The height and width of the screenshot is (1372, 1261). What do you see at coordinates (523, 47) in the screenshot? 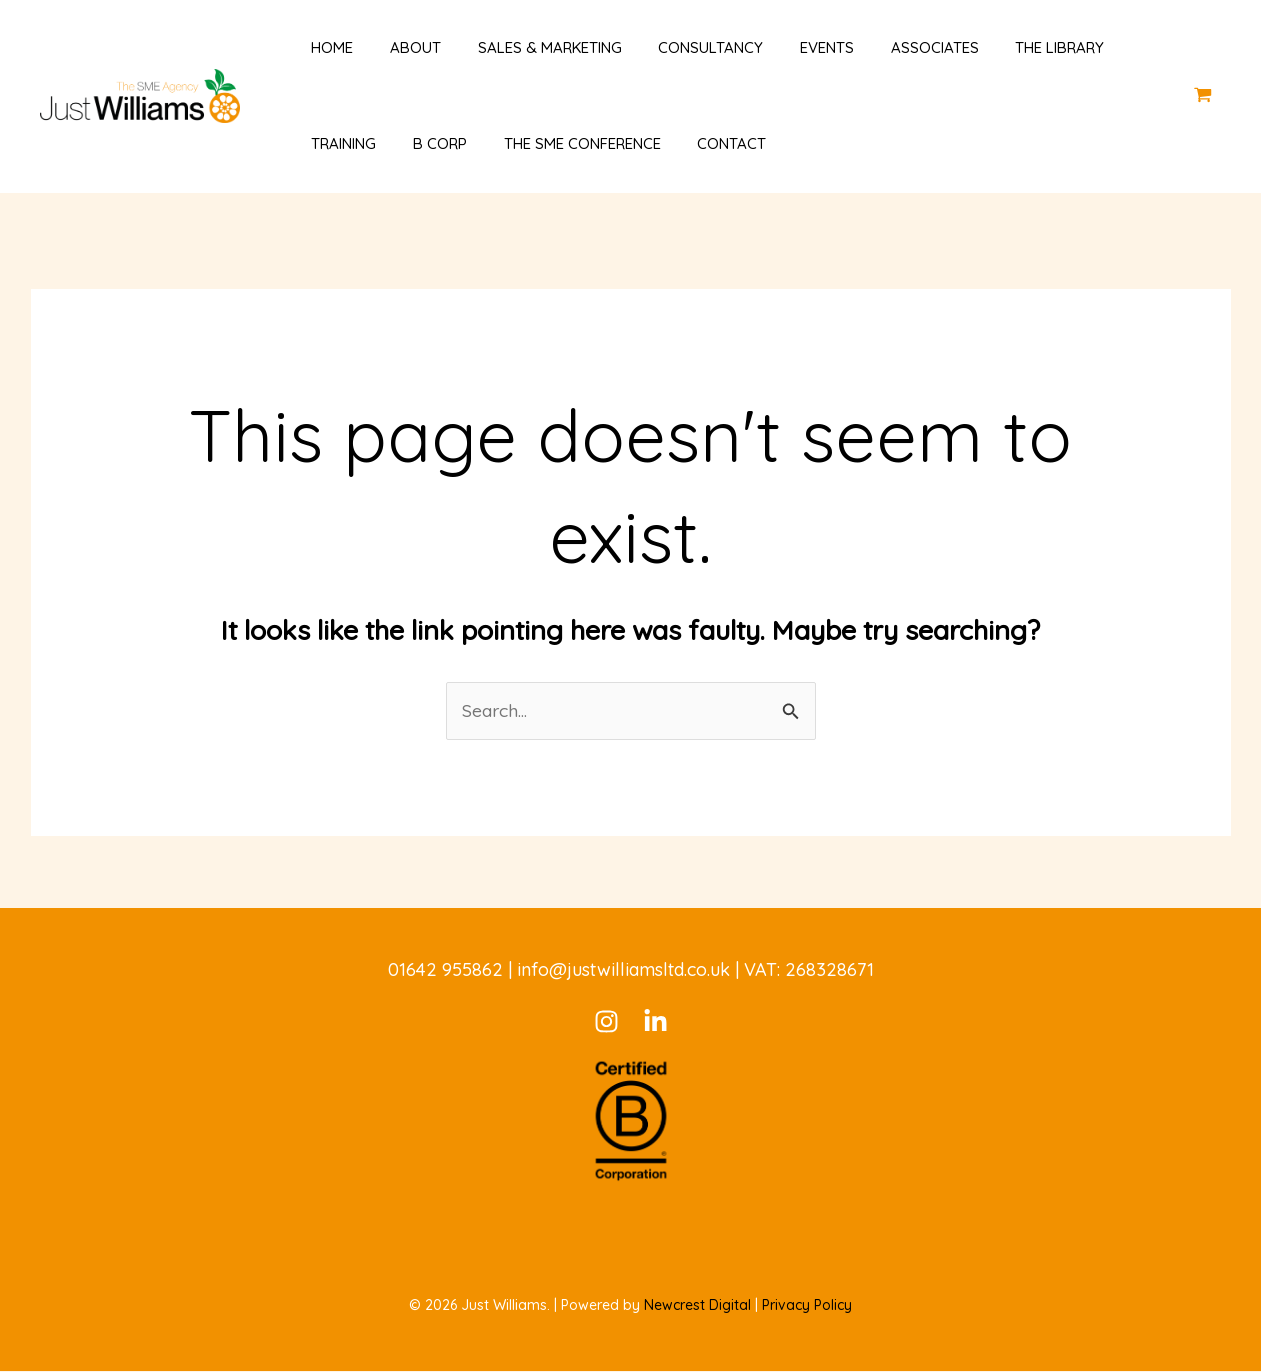
I see `Sales & Marketing` at bounding box center [523, 47].